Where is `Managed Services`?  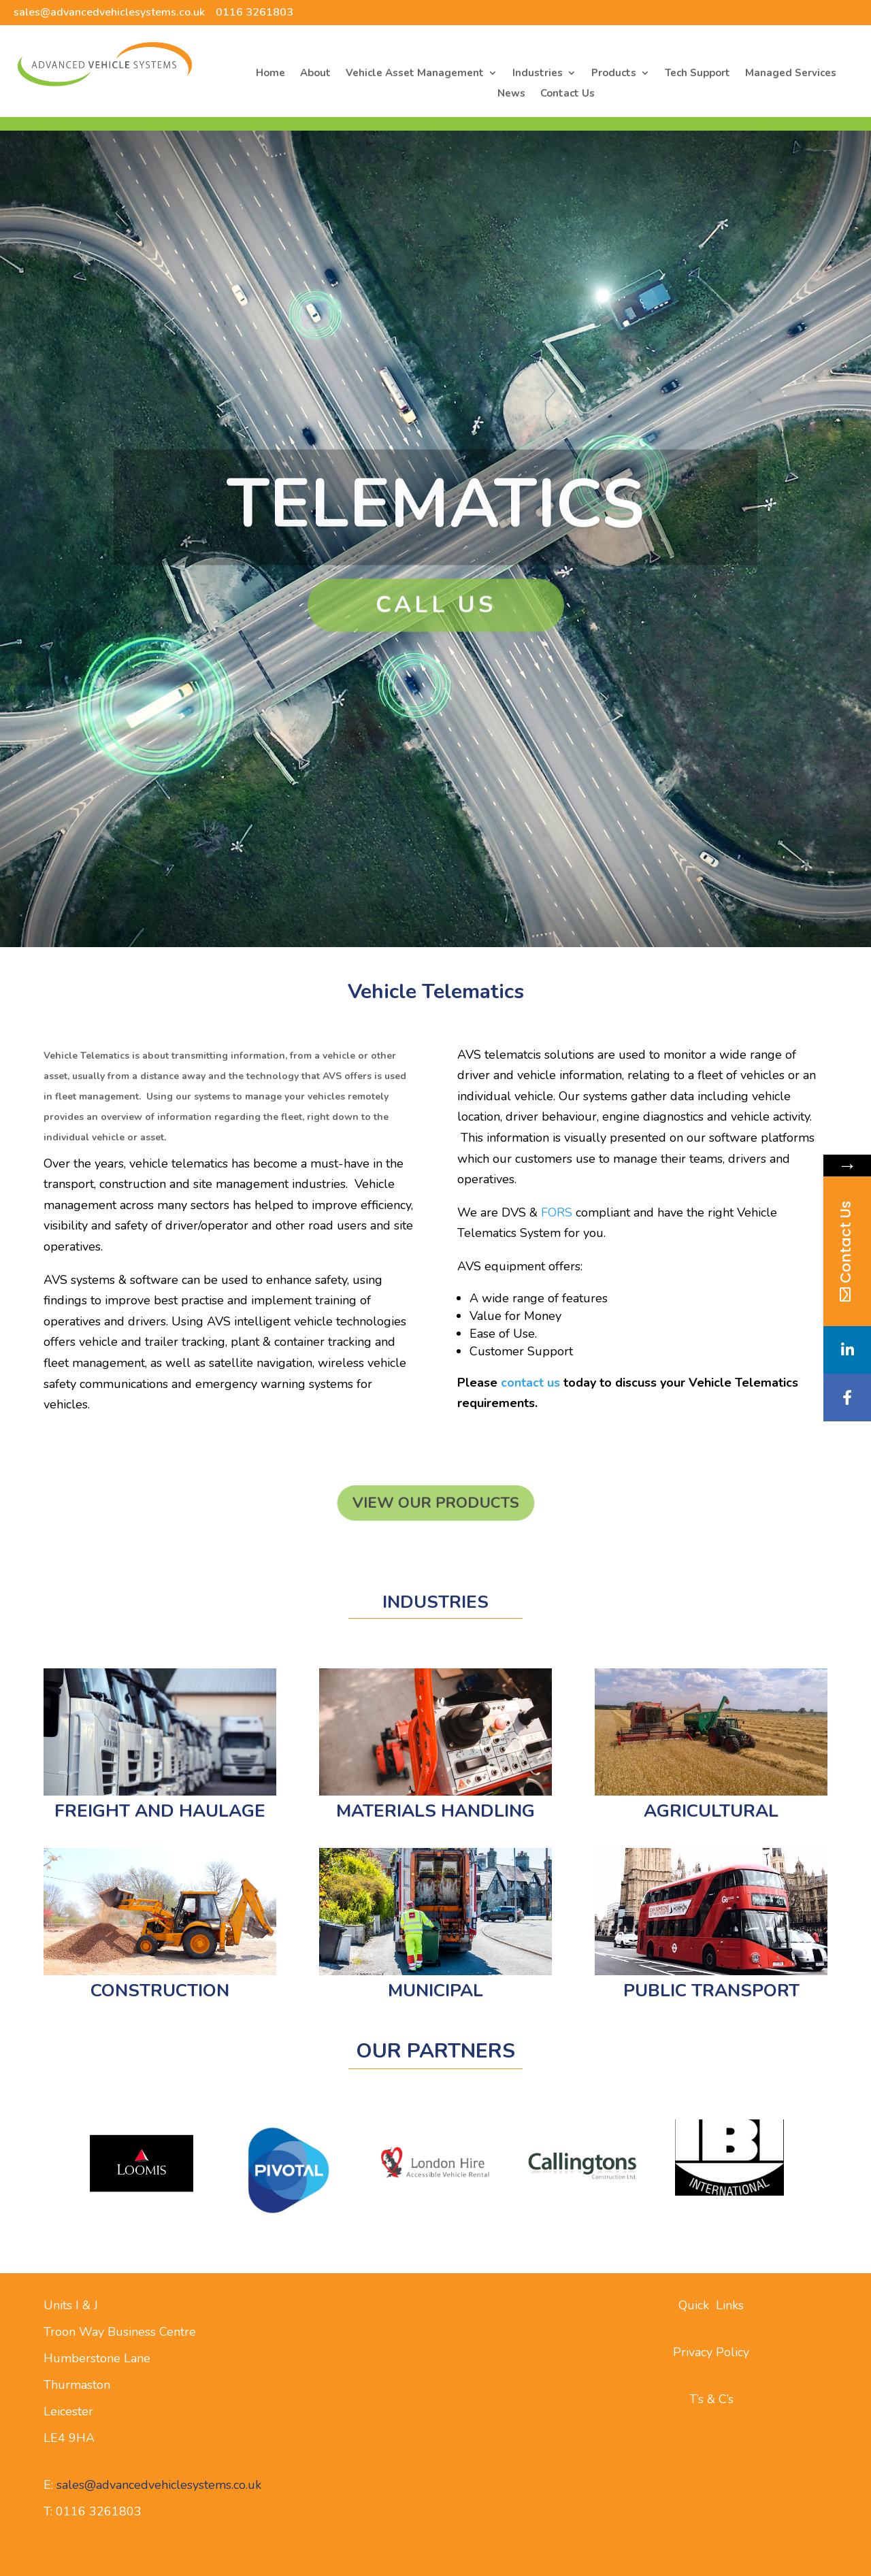
Managed Services is located at coordinates (790, 74).